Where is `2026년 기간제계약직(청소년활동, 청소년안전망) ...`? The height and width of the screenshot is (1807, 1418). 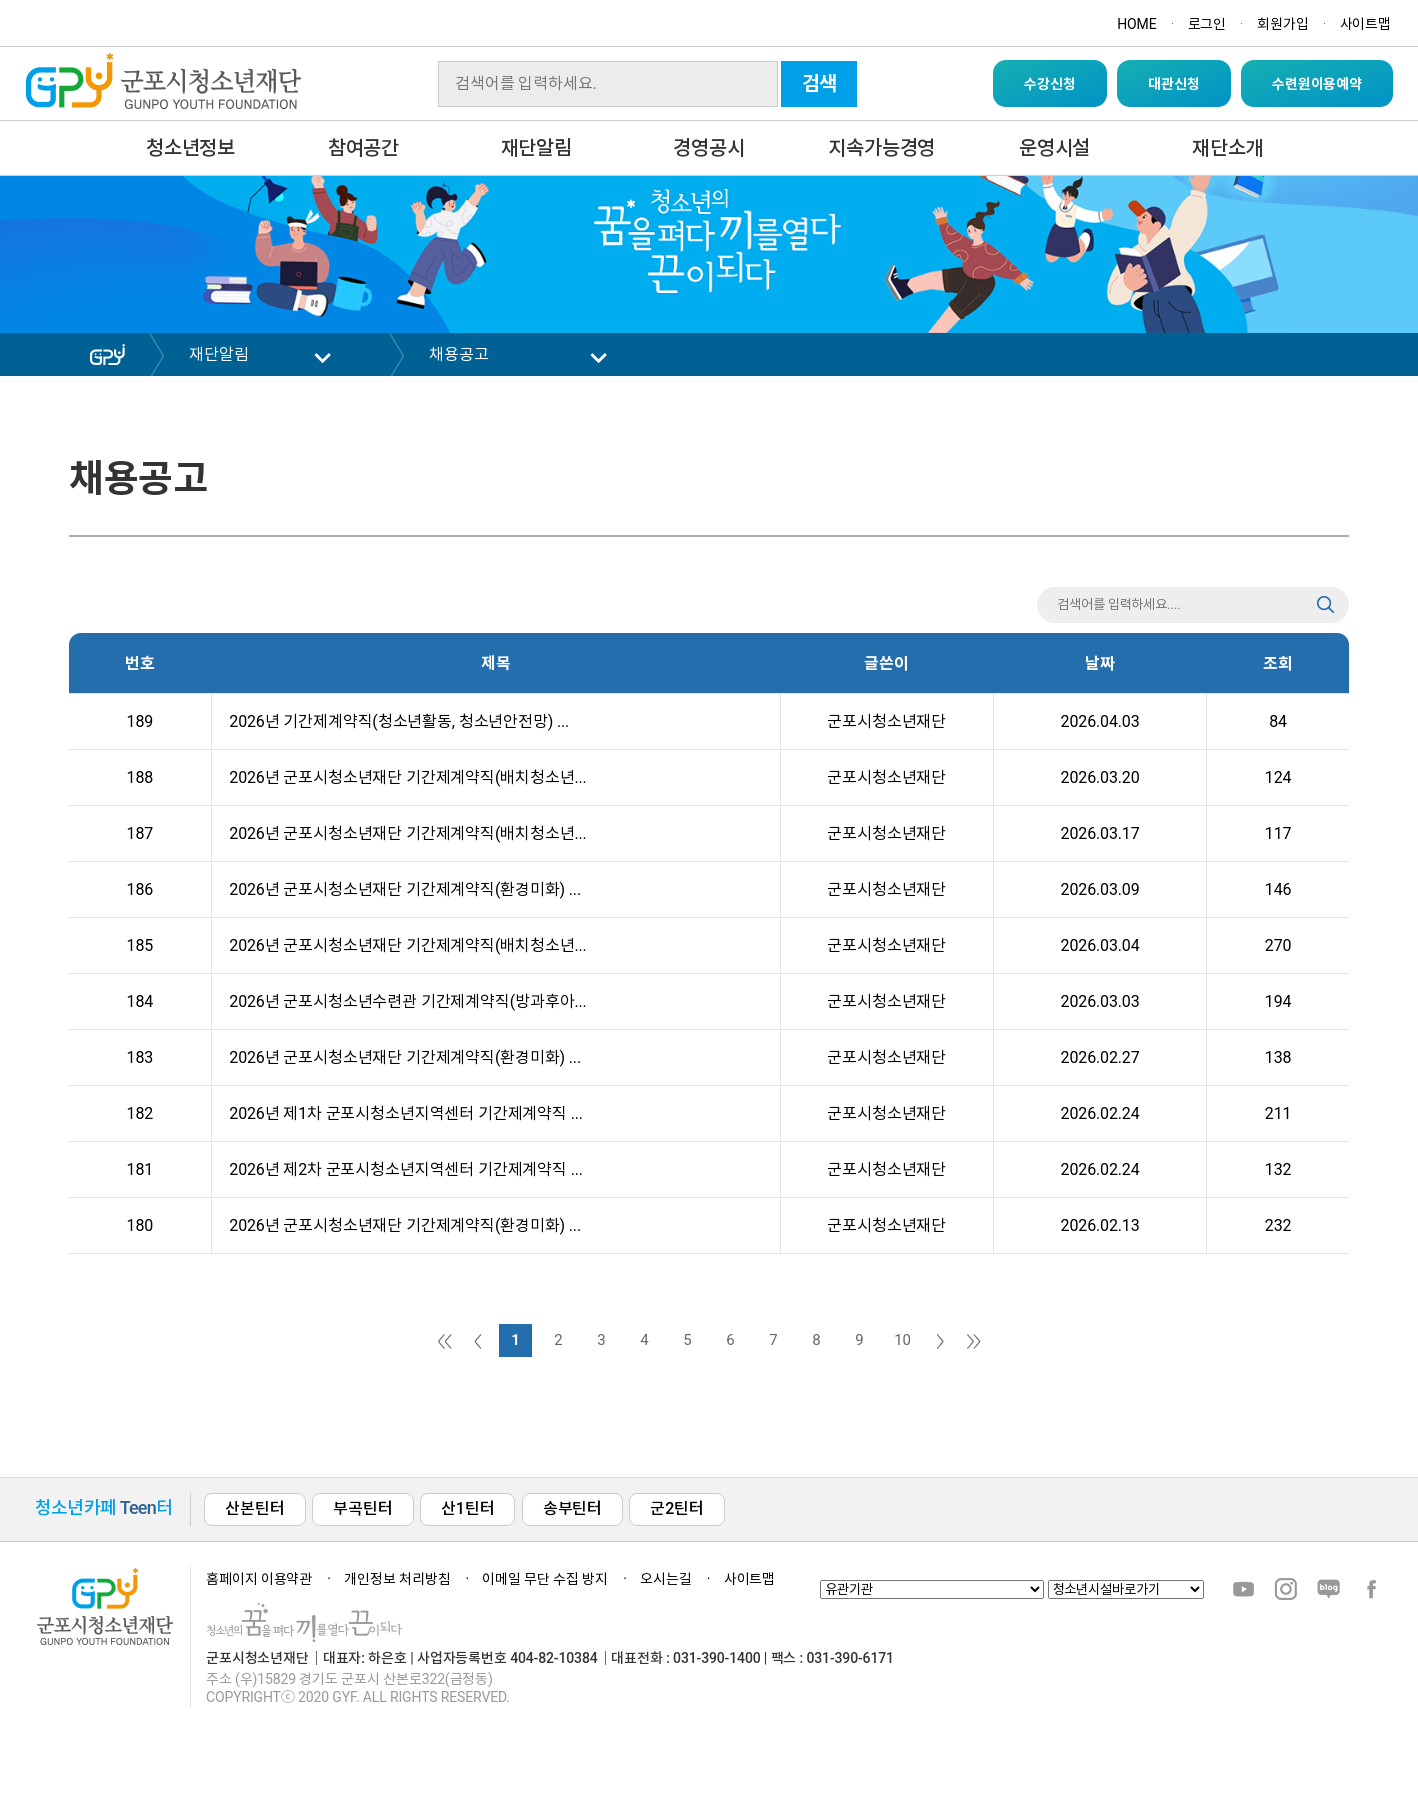
2026년 기간제계약직(청소년활동, 청소년안전망) ... is located at coordinates (395, 721).